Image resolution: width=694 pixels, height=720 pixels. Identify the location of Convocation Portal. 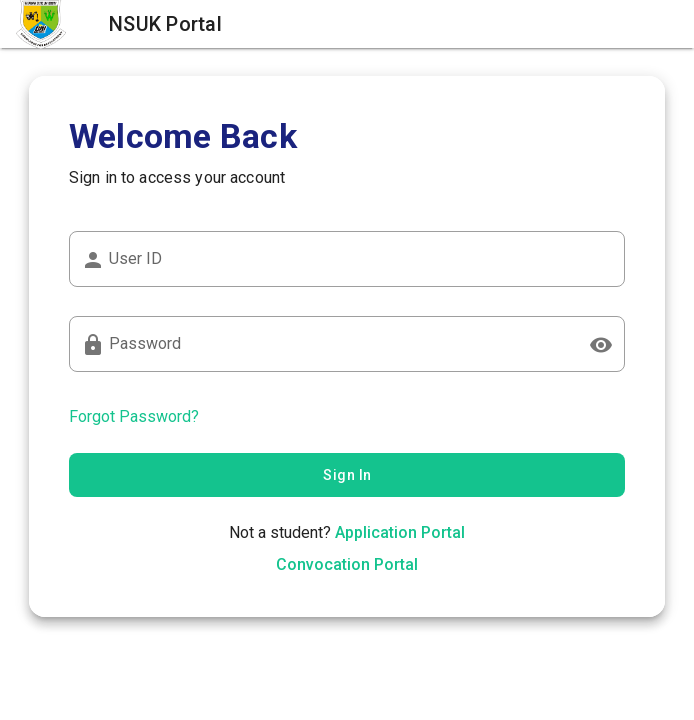
(347, 564).